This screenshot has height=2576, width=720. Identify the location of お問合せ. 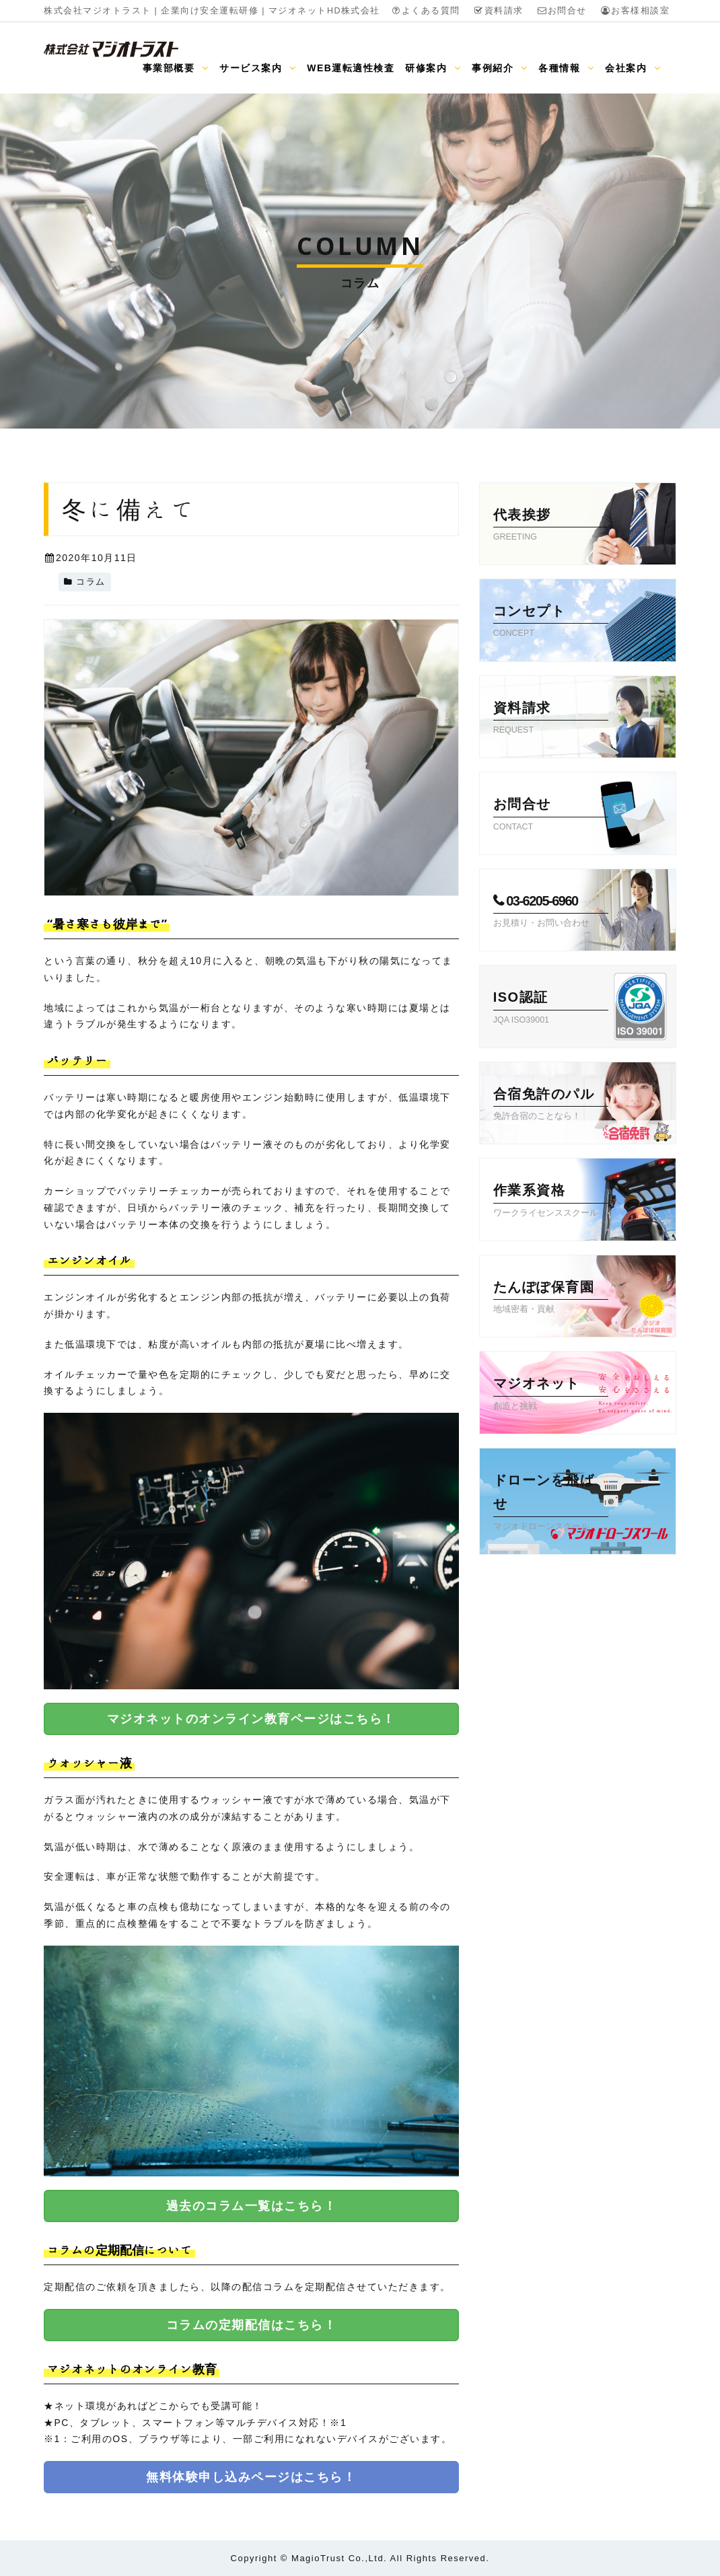
(562, 10).